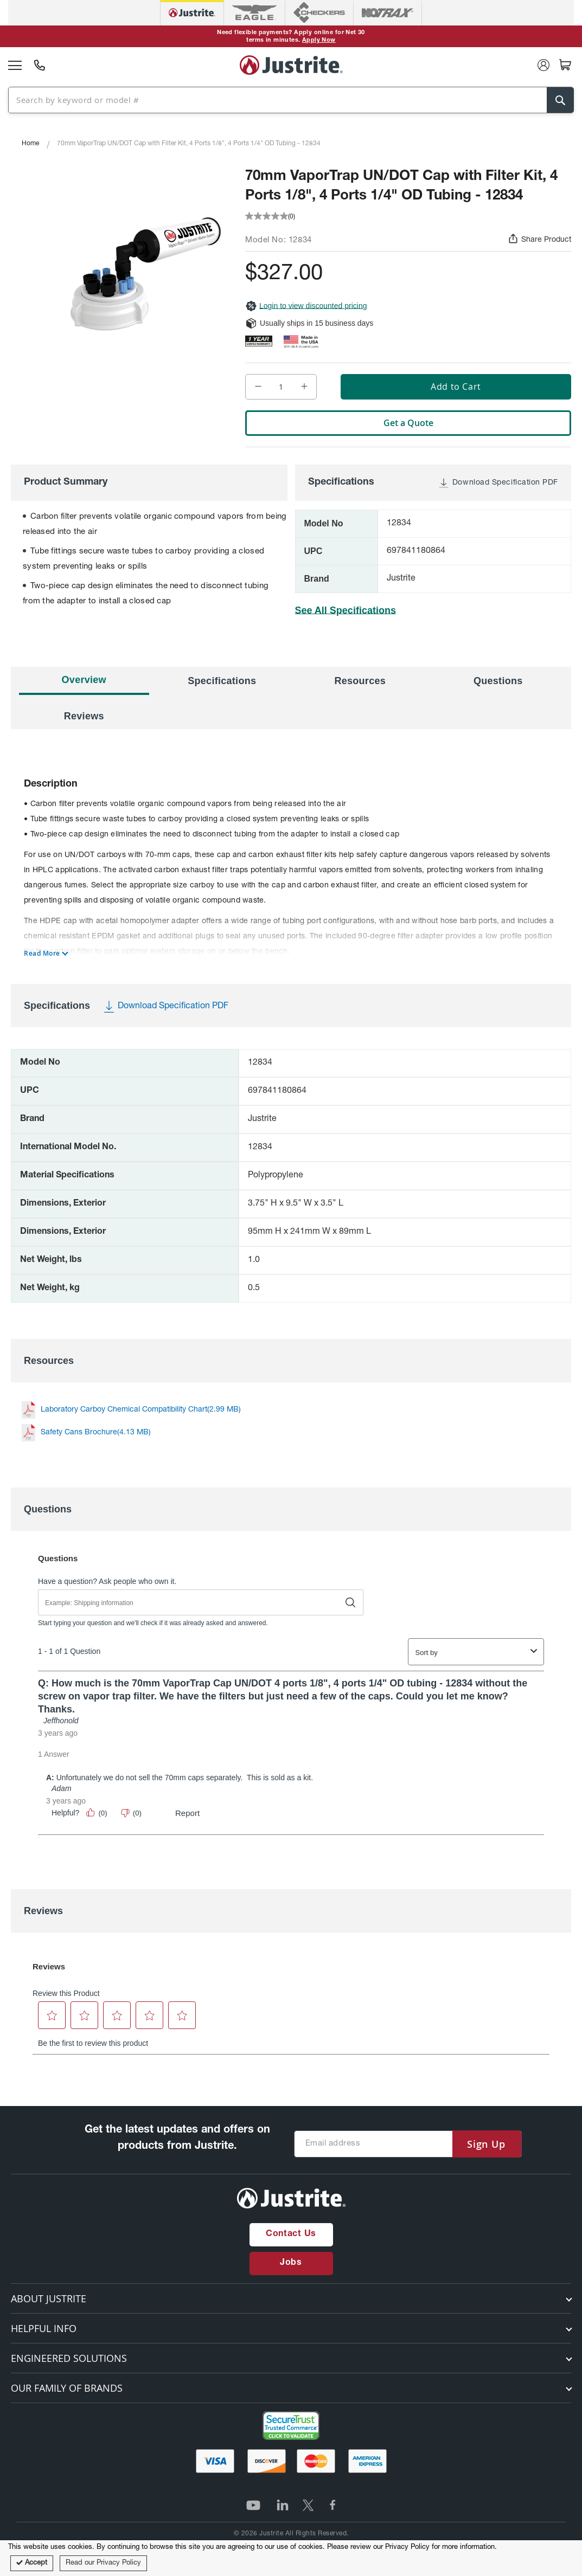  What do you see at coordinates (30, 143) in the screenshot?
I see `Home` at bounding box center [30, 143].